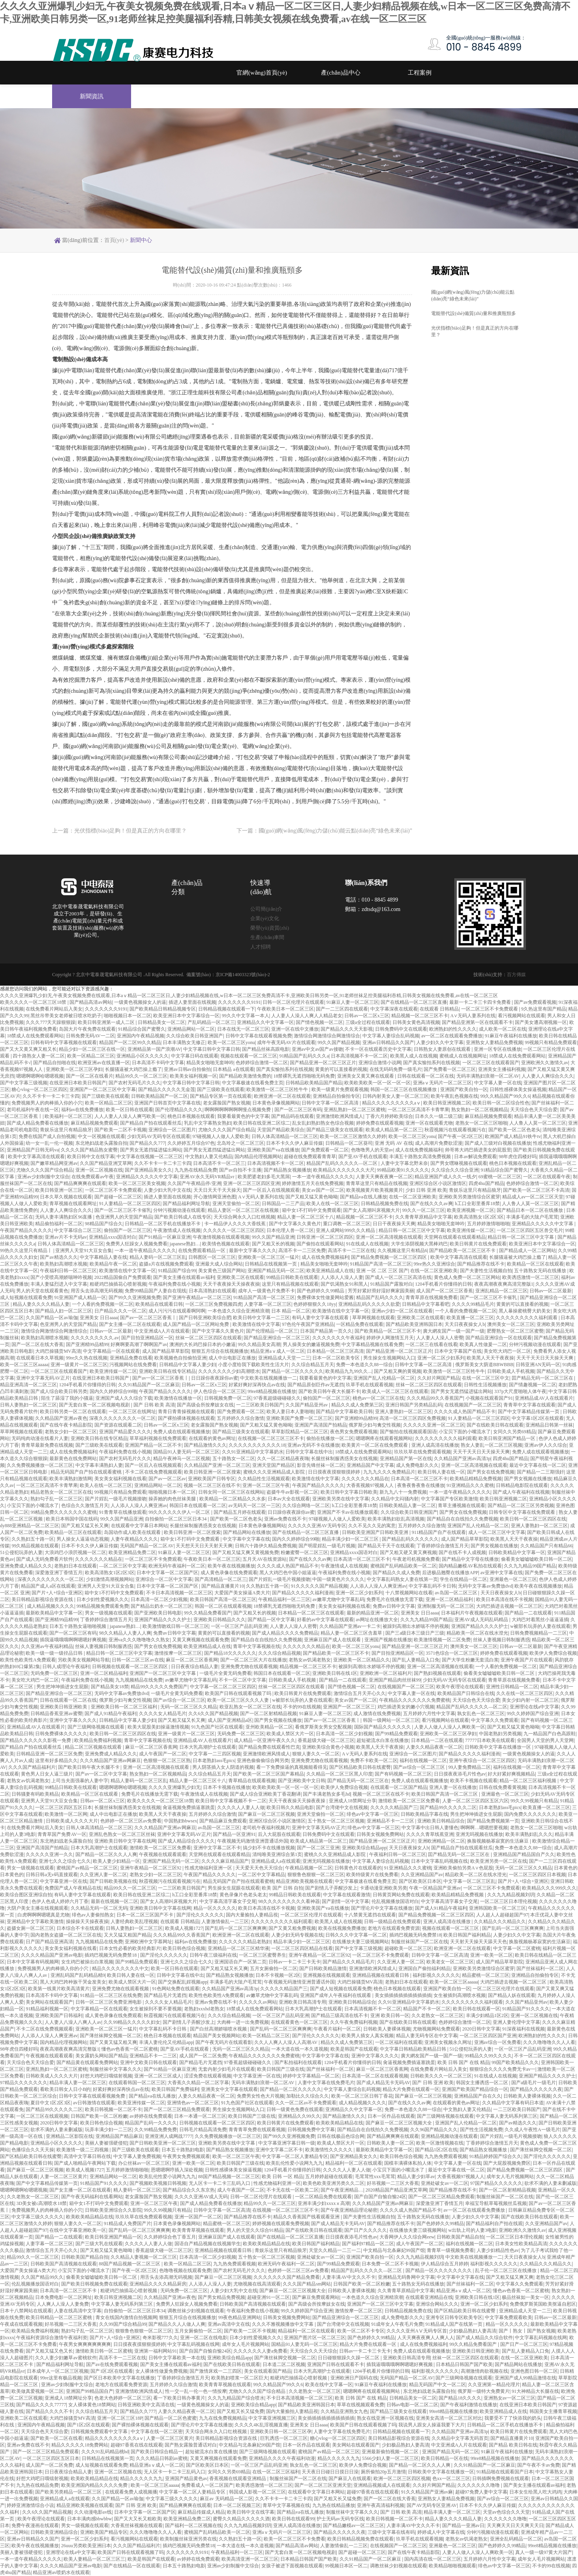  What do you see at coordinates (116, 2069) in the screenshot?
I see `制服丝袜中文字幕久久久` at bounding box center [116, 2069].